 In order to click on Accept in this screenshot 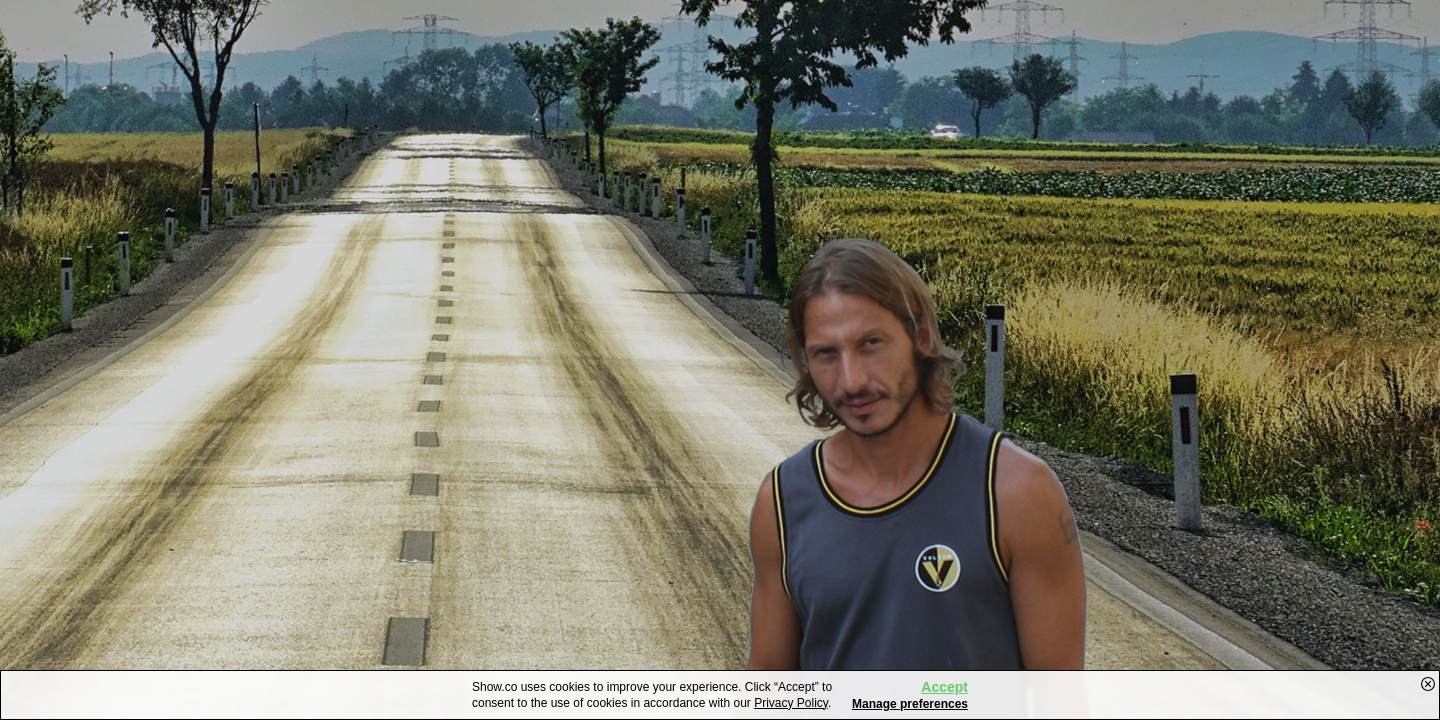, I will do `click(944, 687)`.